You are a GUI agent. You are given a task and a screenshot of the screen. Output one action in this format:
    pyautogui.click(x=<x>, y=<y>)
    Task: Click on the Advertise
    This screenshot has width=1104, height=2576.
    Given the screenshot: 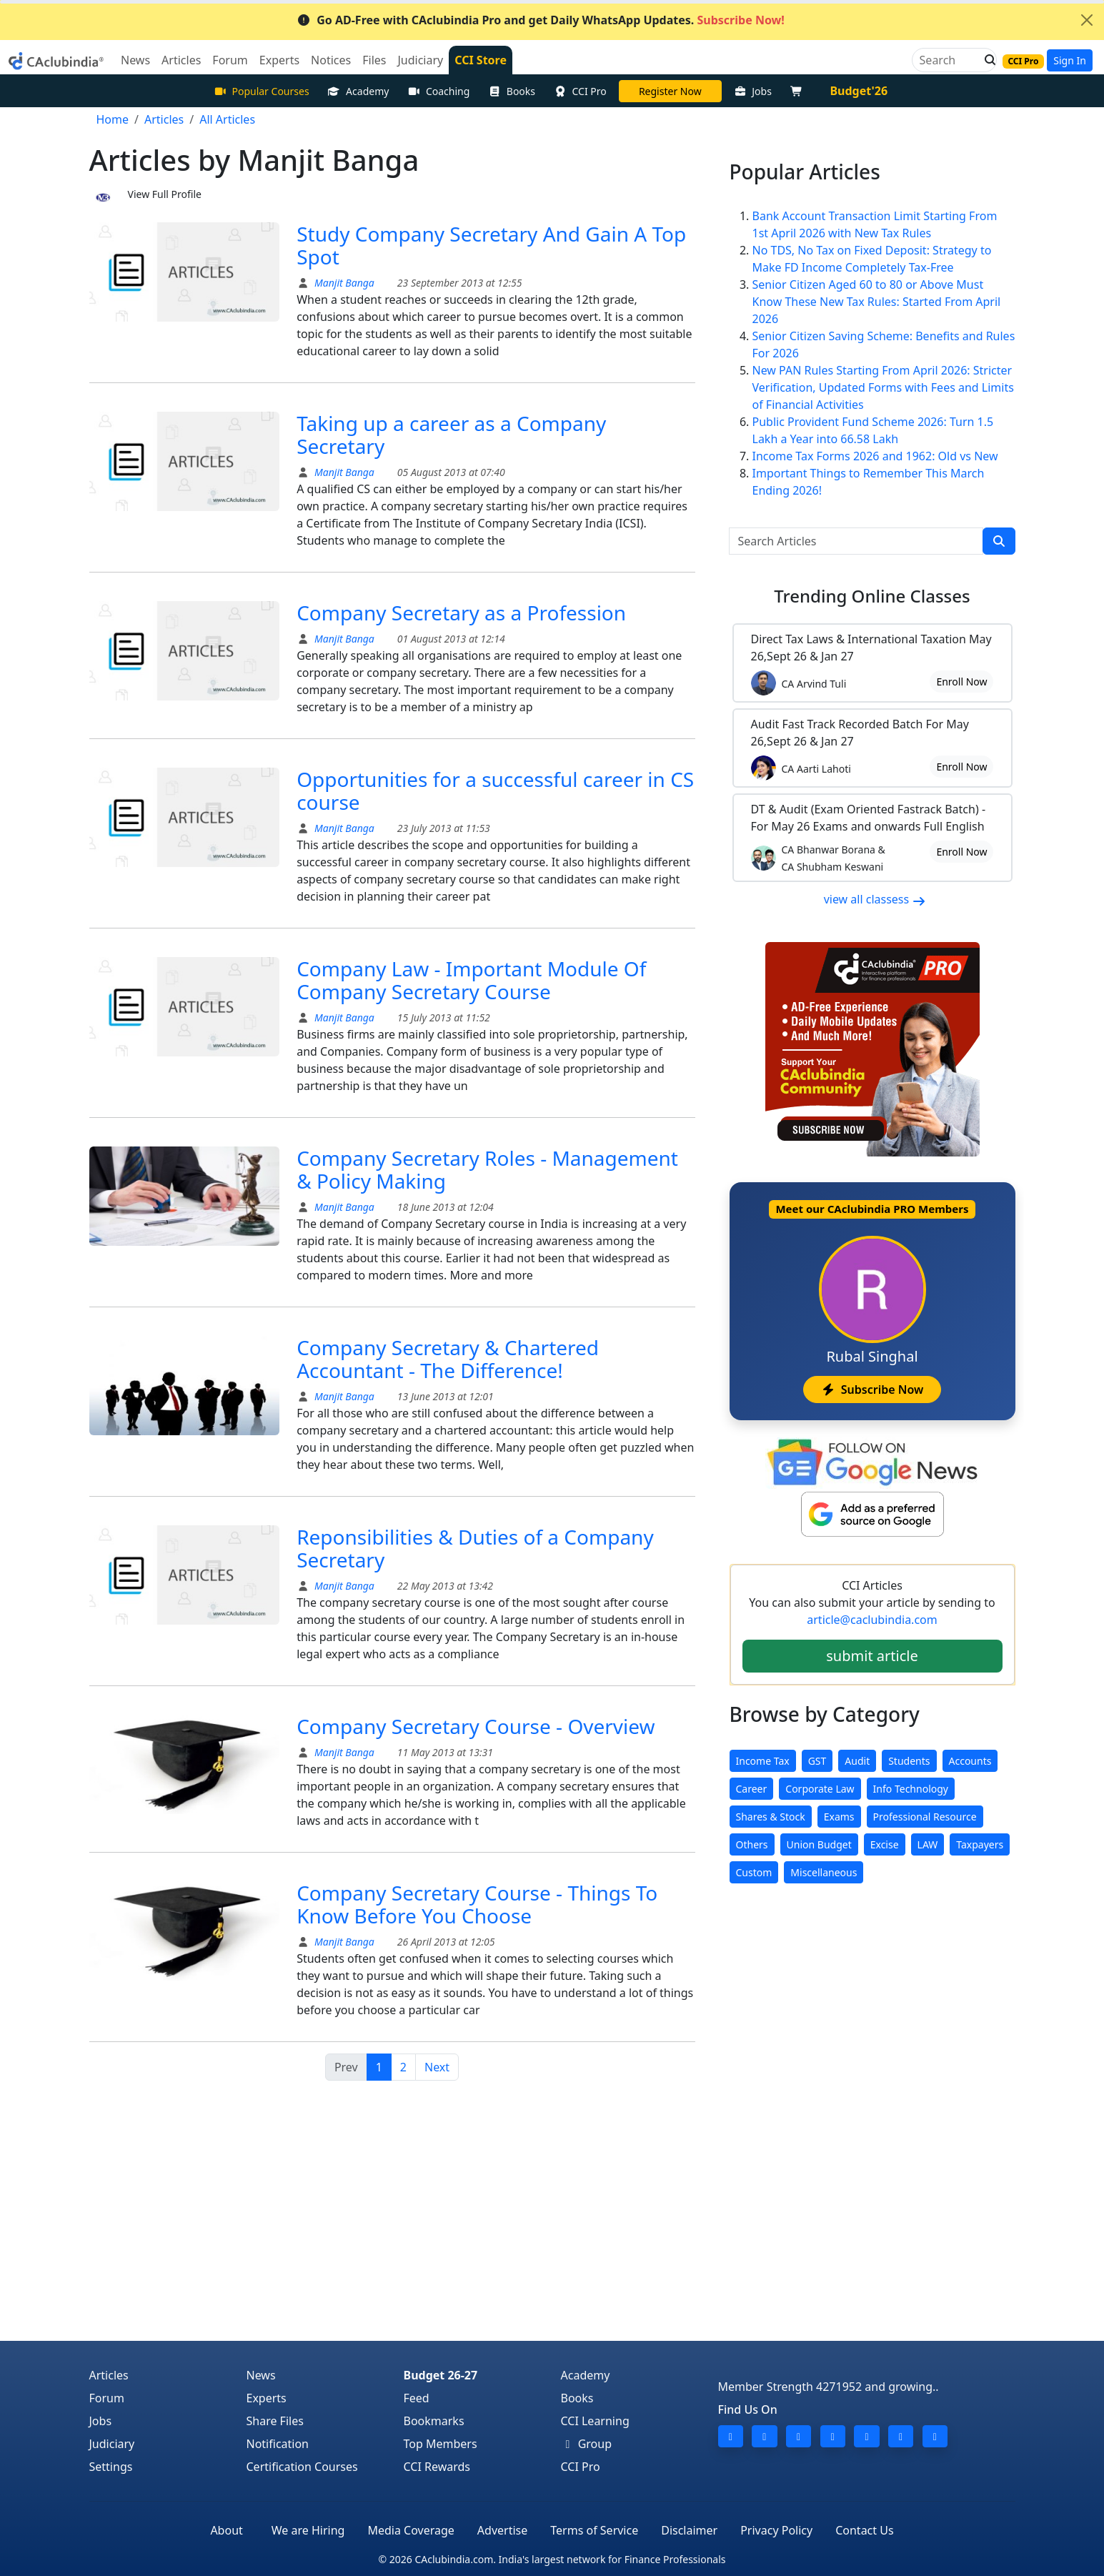 What is the action you would take?
    pyautogui.click(x=502, y=2530)
    